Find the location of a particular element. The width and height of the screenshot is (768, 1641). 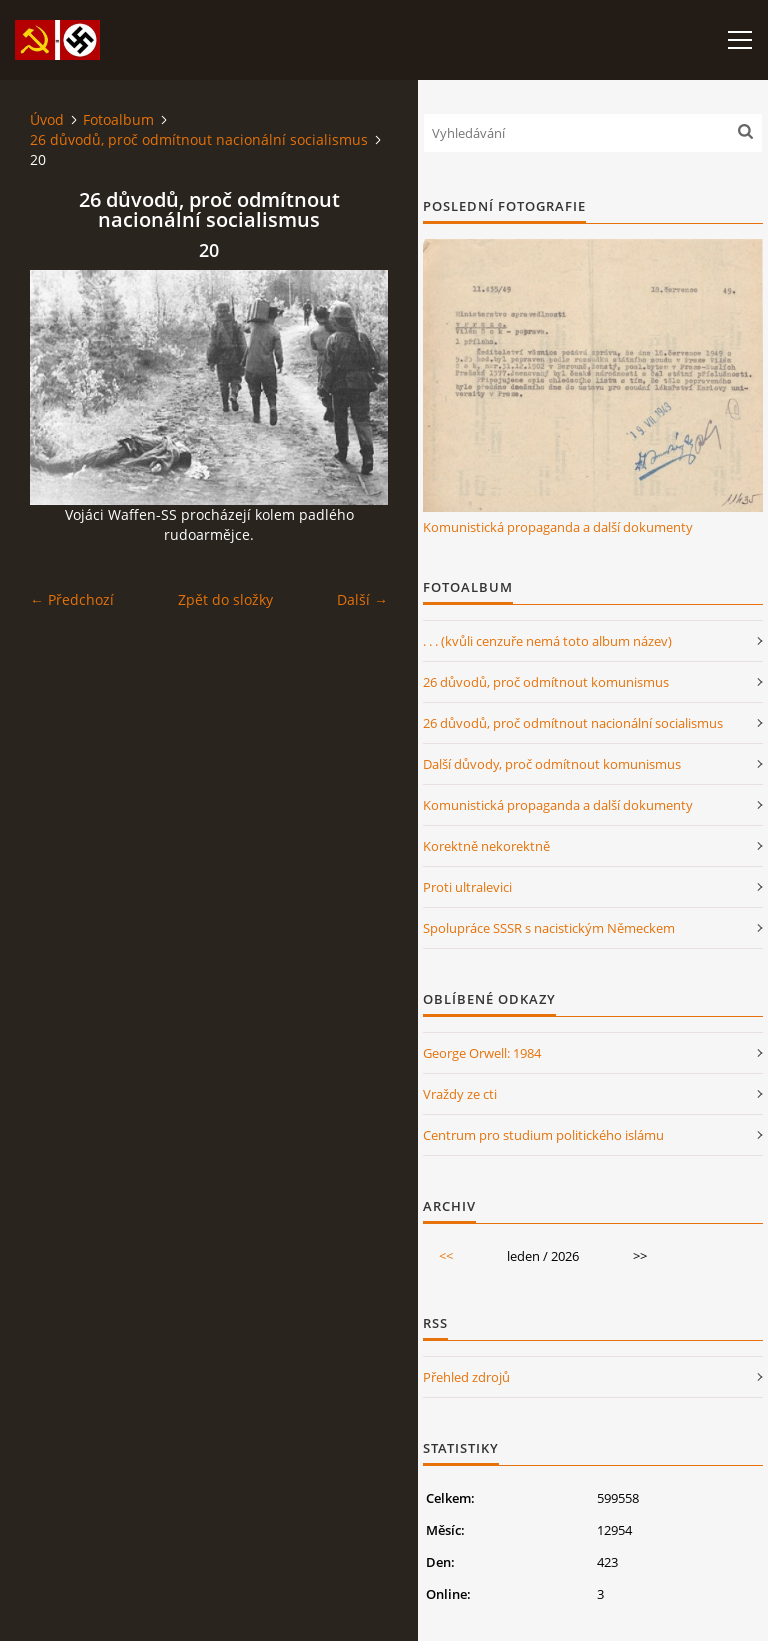

Spolupráce SSSR s nacistickým Německem is located at coordinates (549, 928).